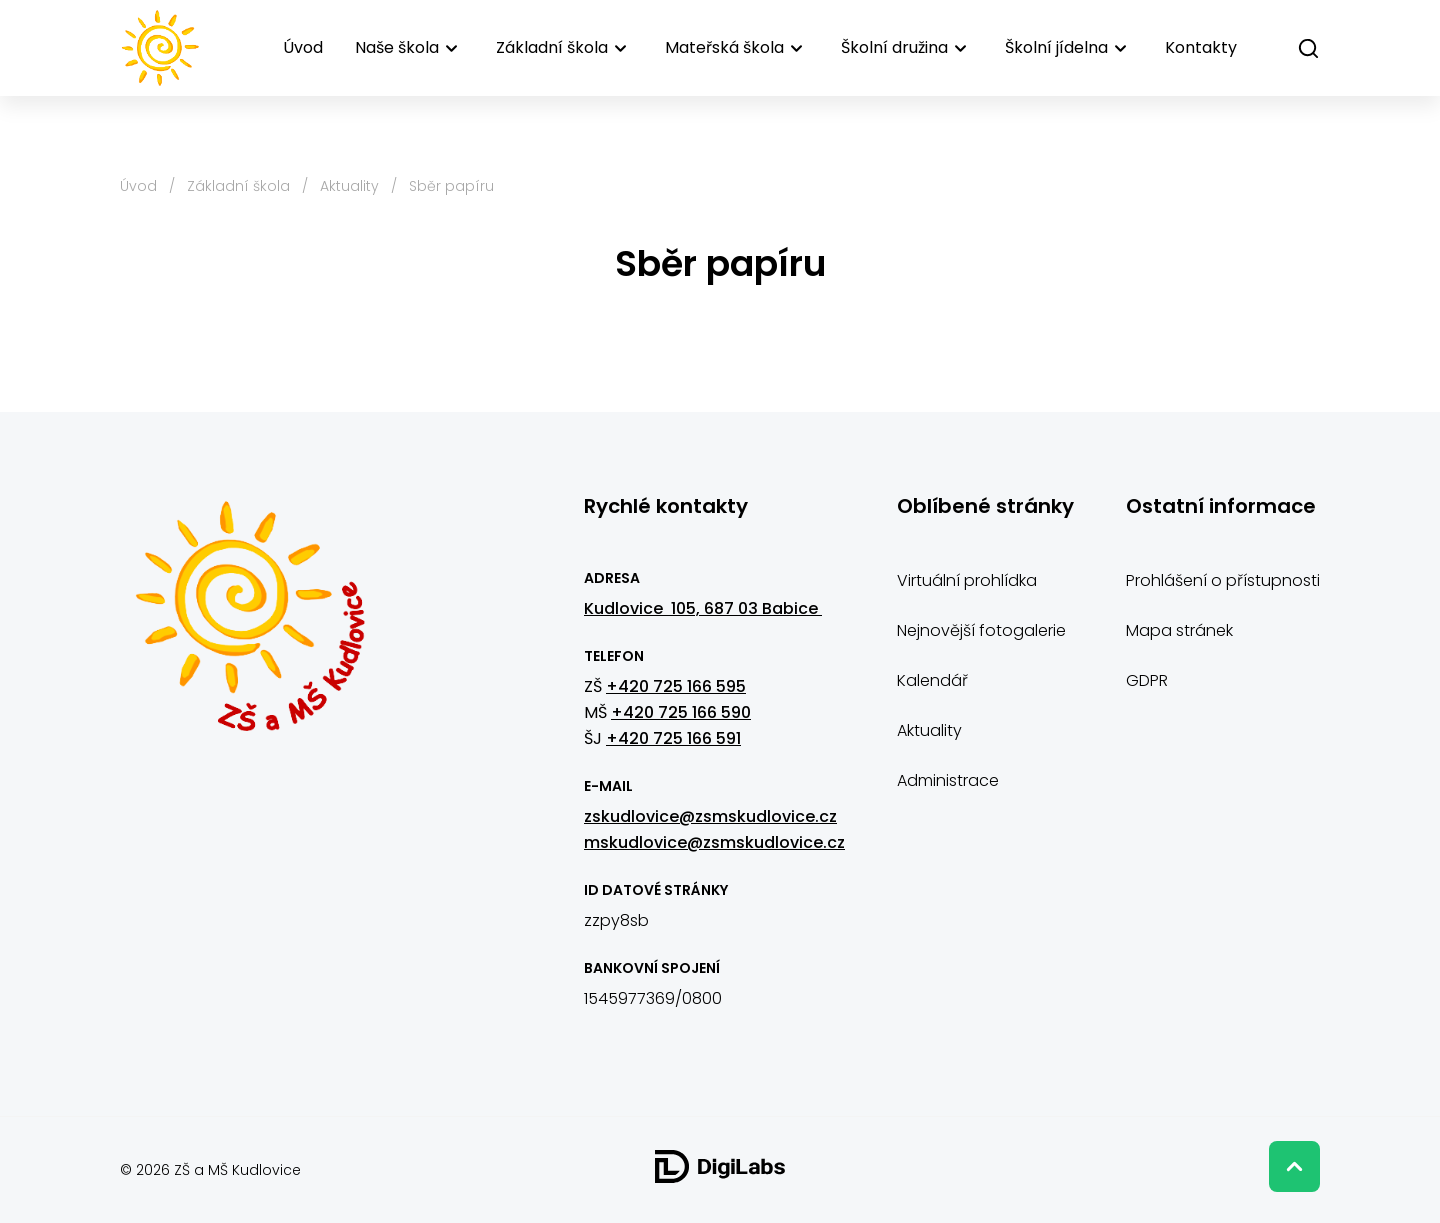  What do you see at coordinates (1147, 680) in the screenshot?
I see `GDPR` at bounding box center [1147, 680].